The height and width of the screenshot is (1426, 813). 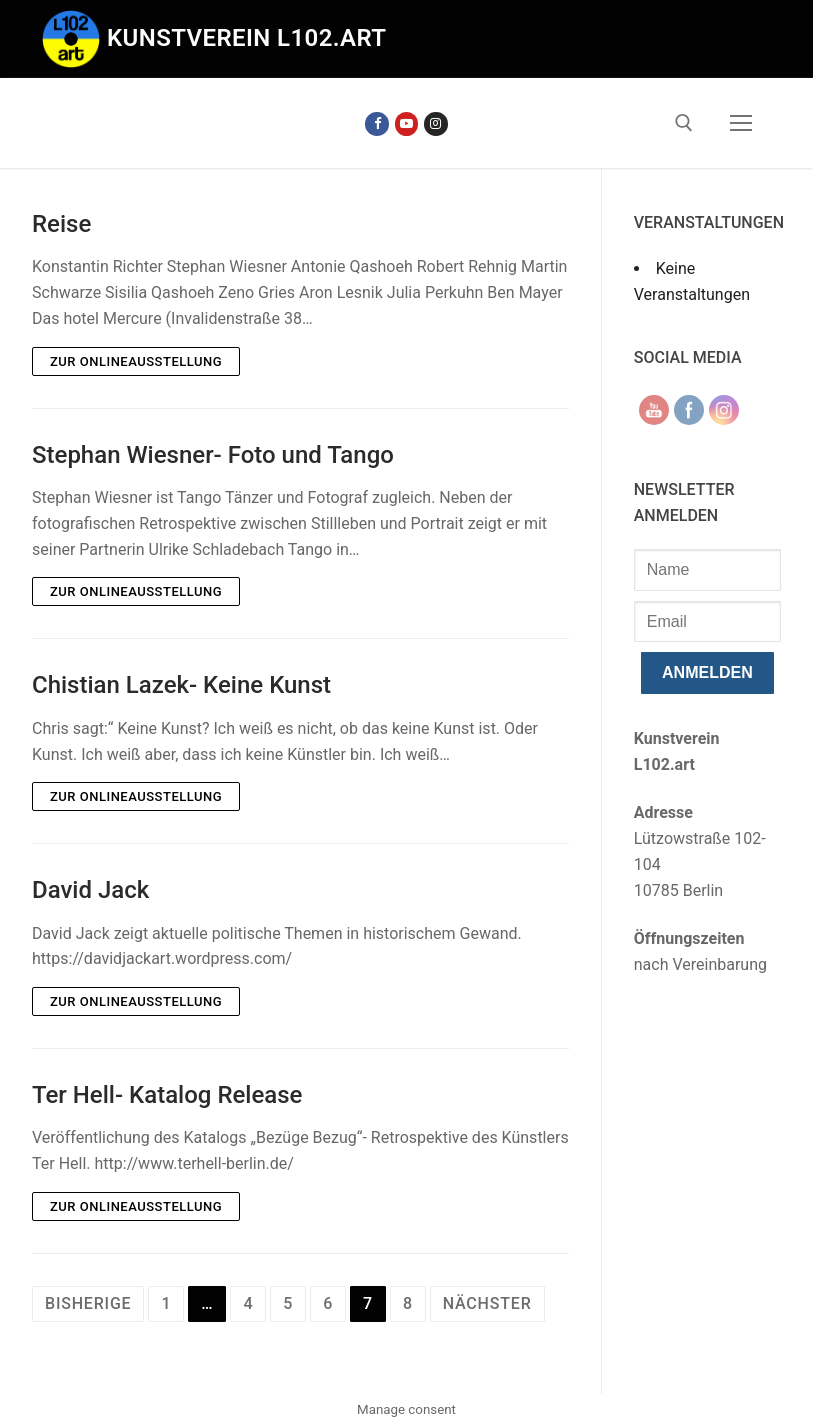 What do you see at coordinates (376, 123) in the screenshot?
I see `[Facebook]` at bounding box center [376, 123].